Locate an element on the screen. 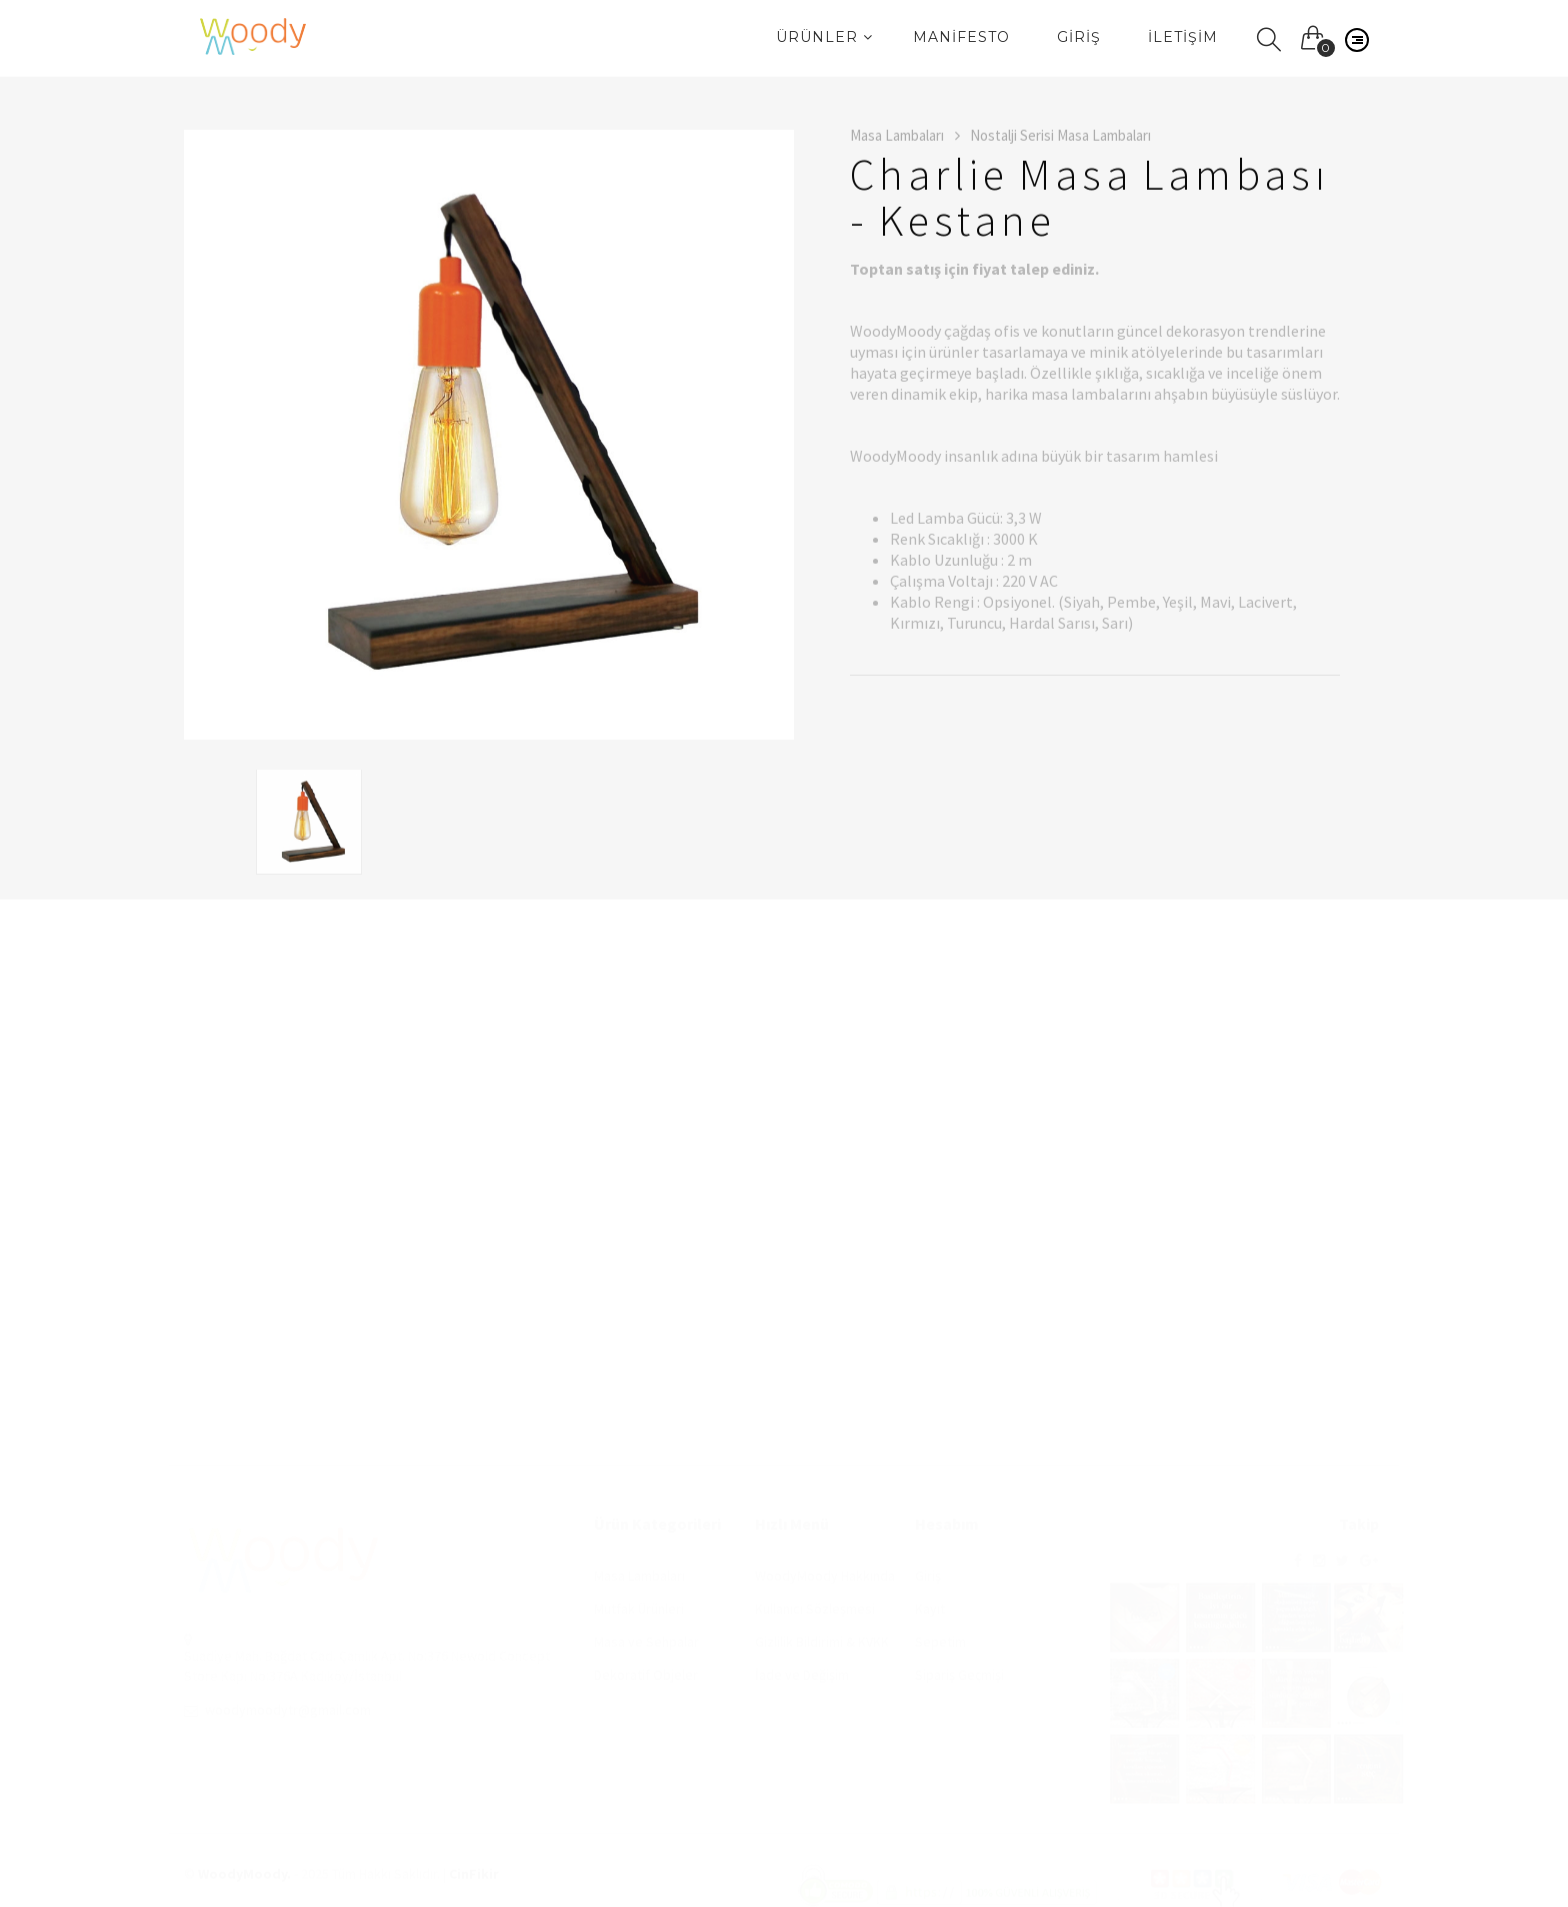 The height and width of the screenshot is (1907, 1568). Masa Lambaları is located at coordinates (905, 137).